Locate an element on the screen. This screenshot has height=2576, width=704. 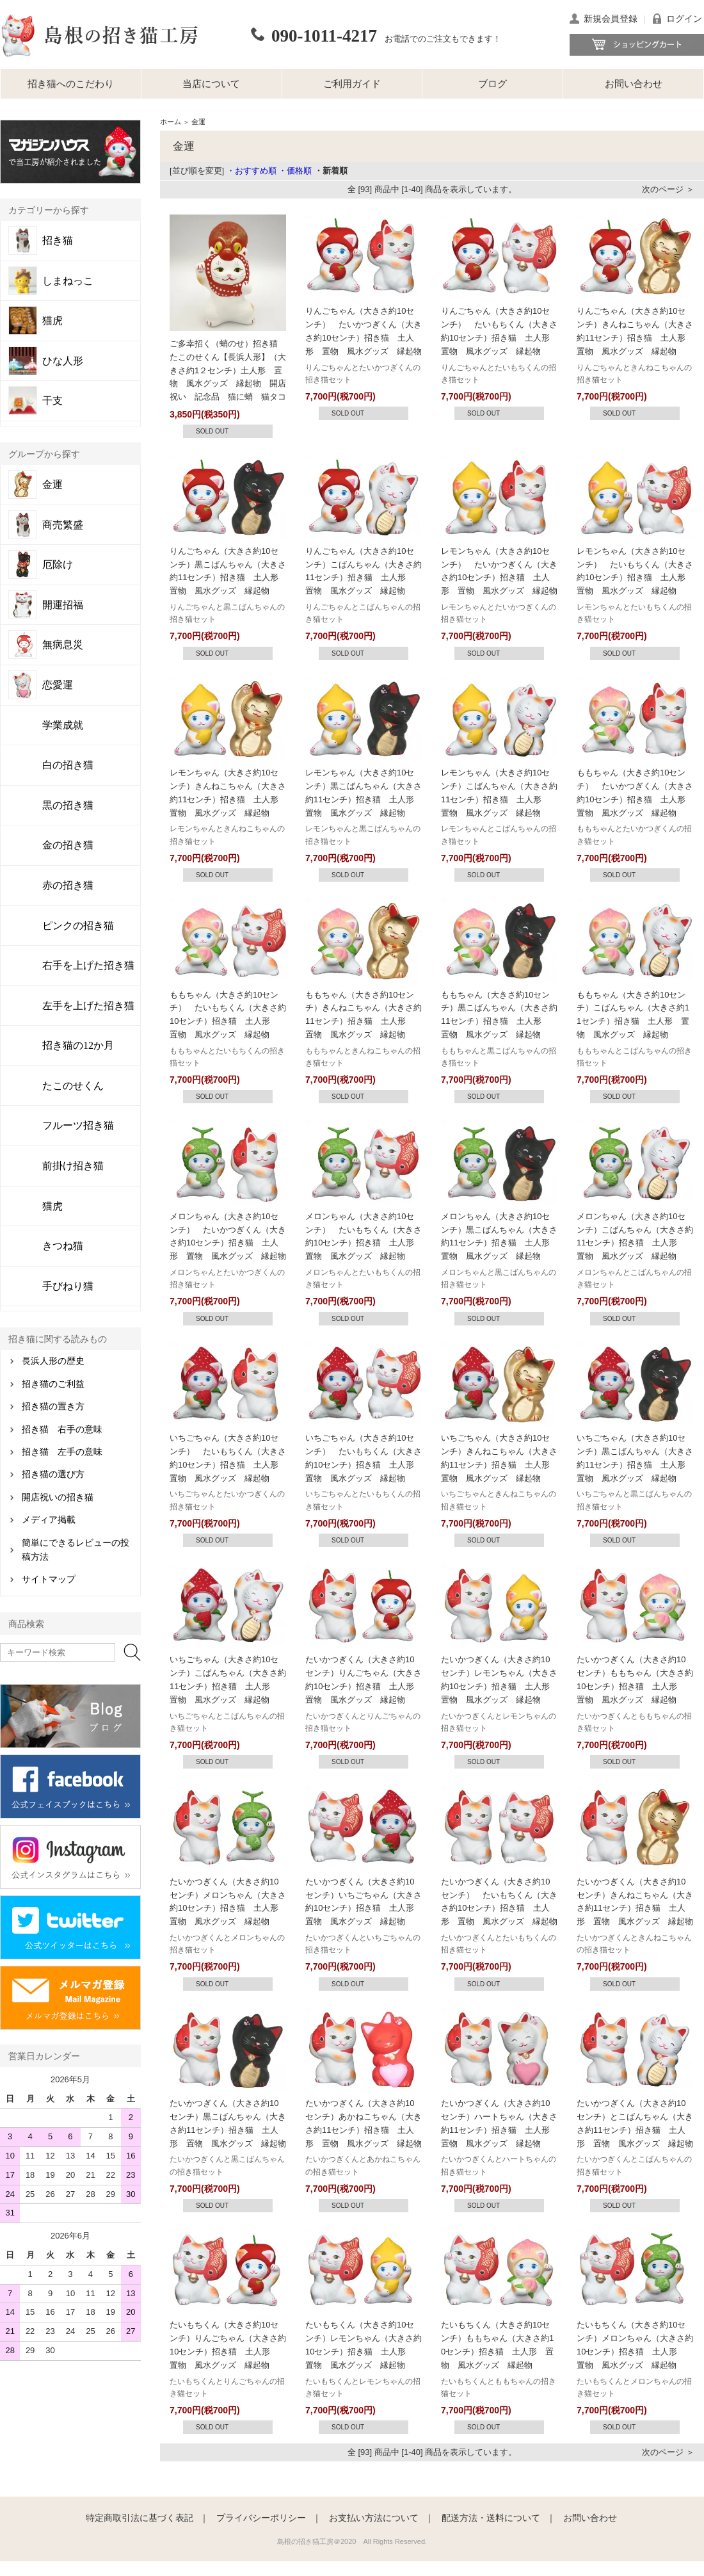
商売繁盛 is located at coordinates (62, 525).